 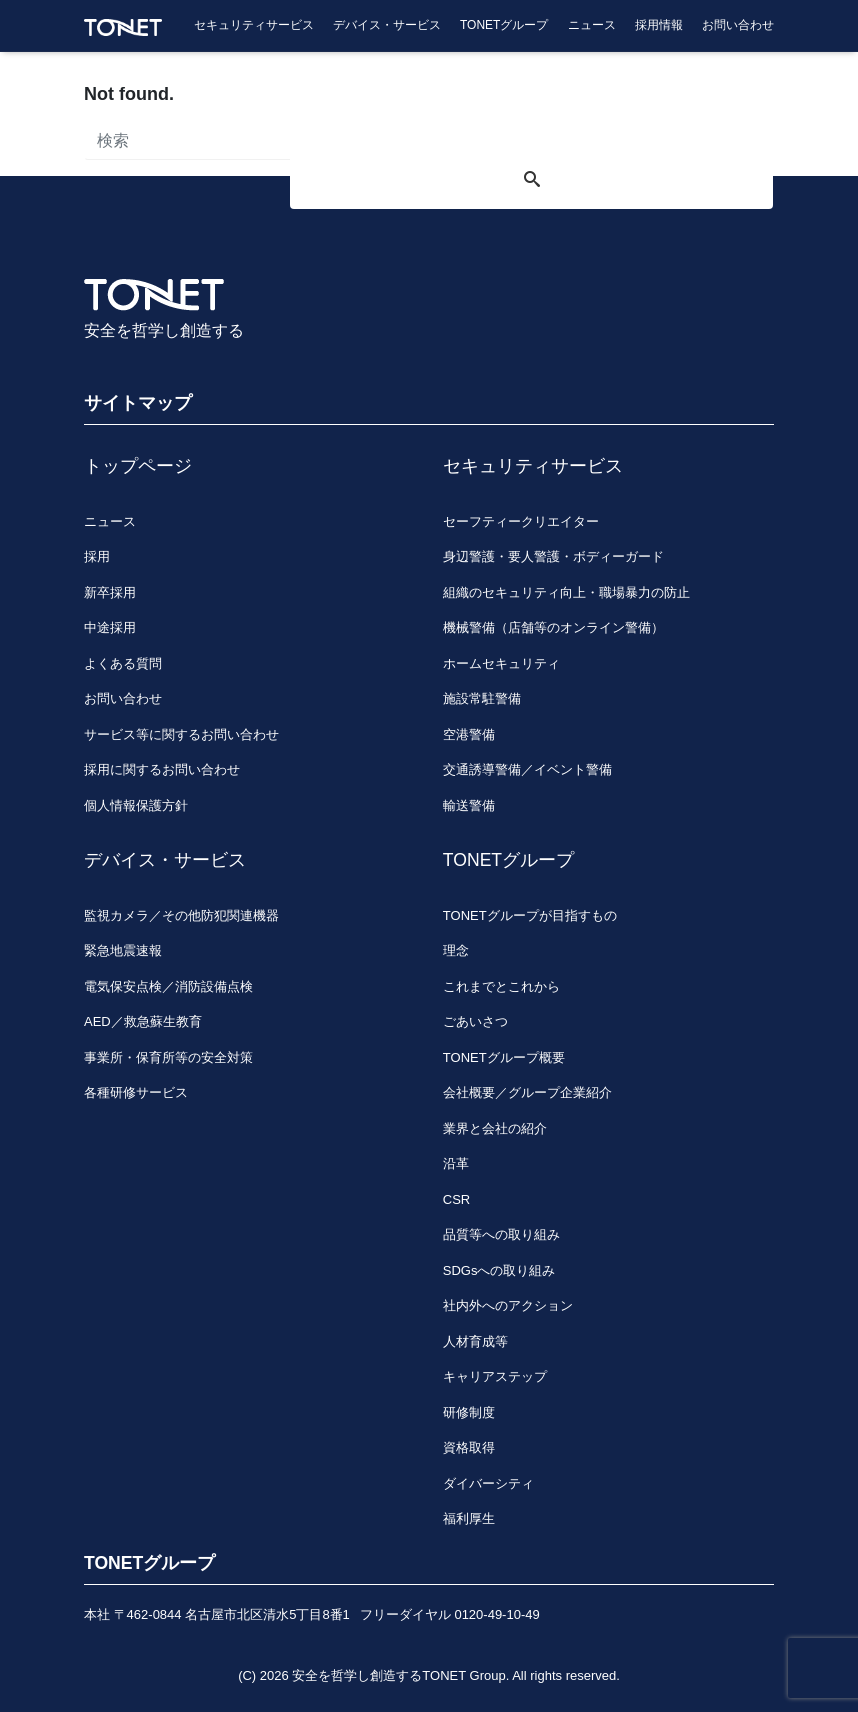 I want to click on 採用, so click(x=97, y=556).